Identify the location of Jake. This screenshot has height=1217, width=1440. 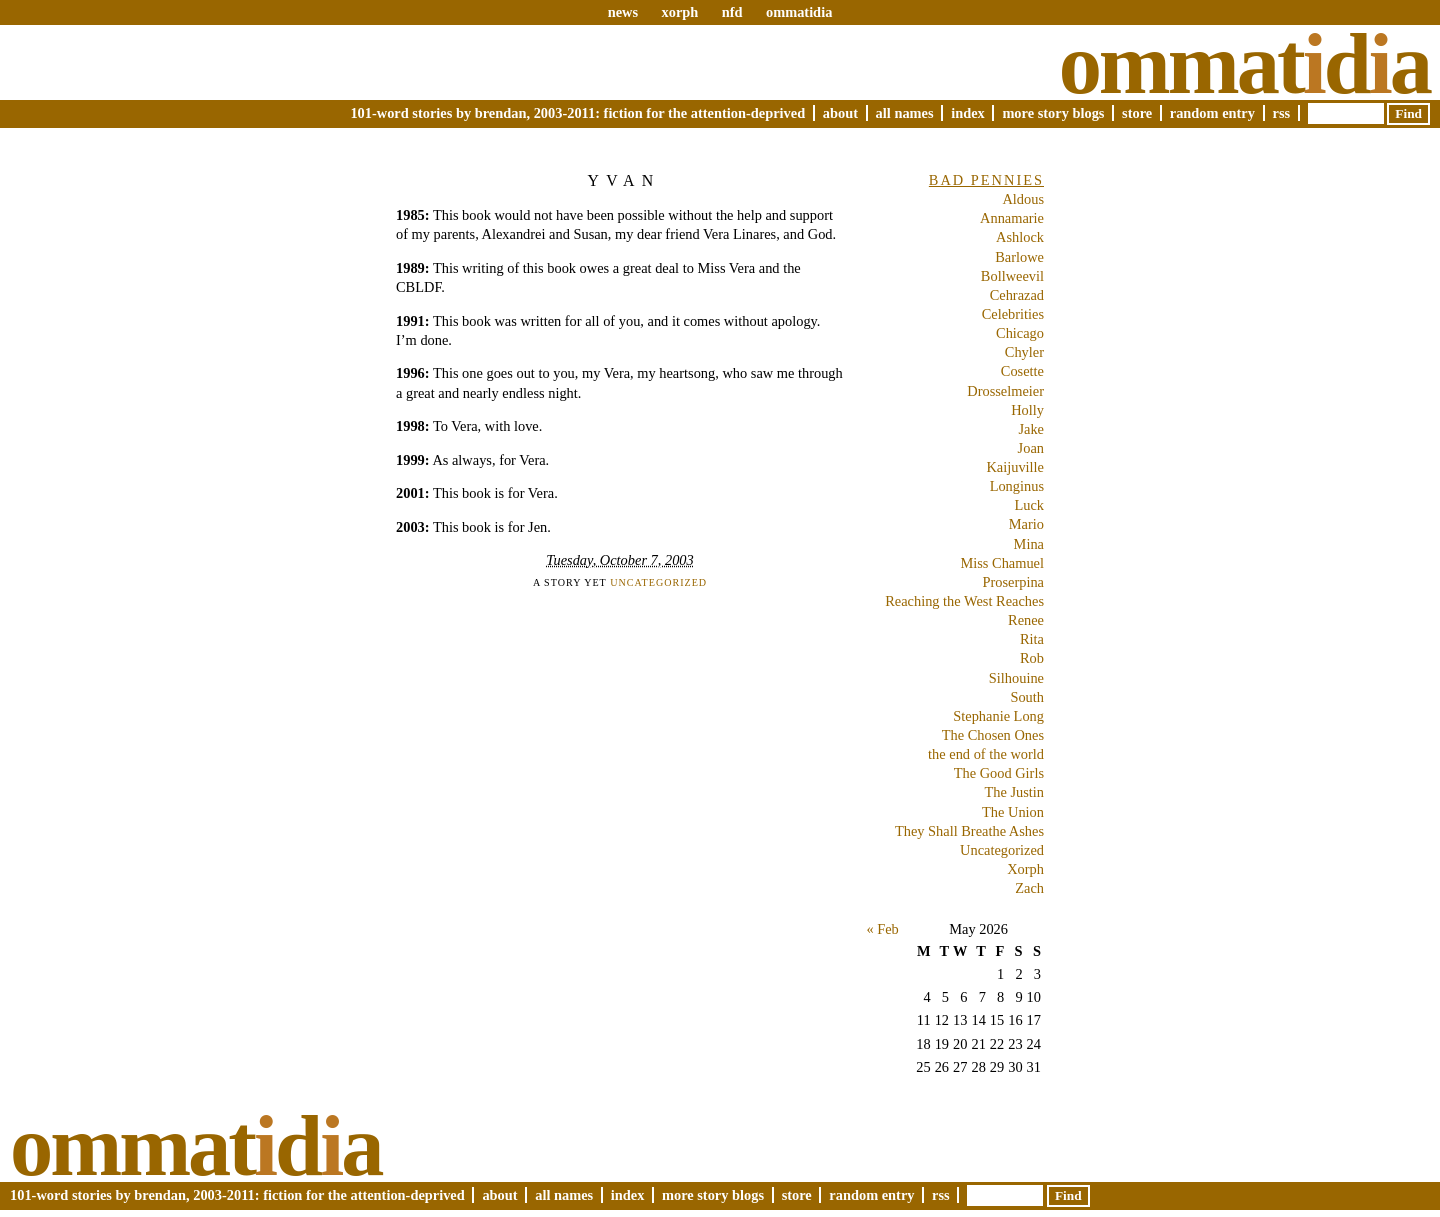
(1031, 429).